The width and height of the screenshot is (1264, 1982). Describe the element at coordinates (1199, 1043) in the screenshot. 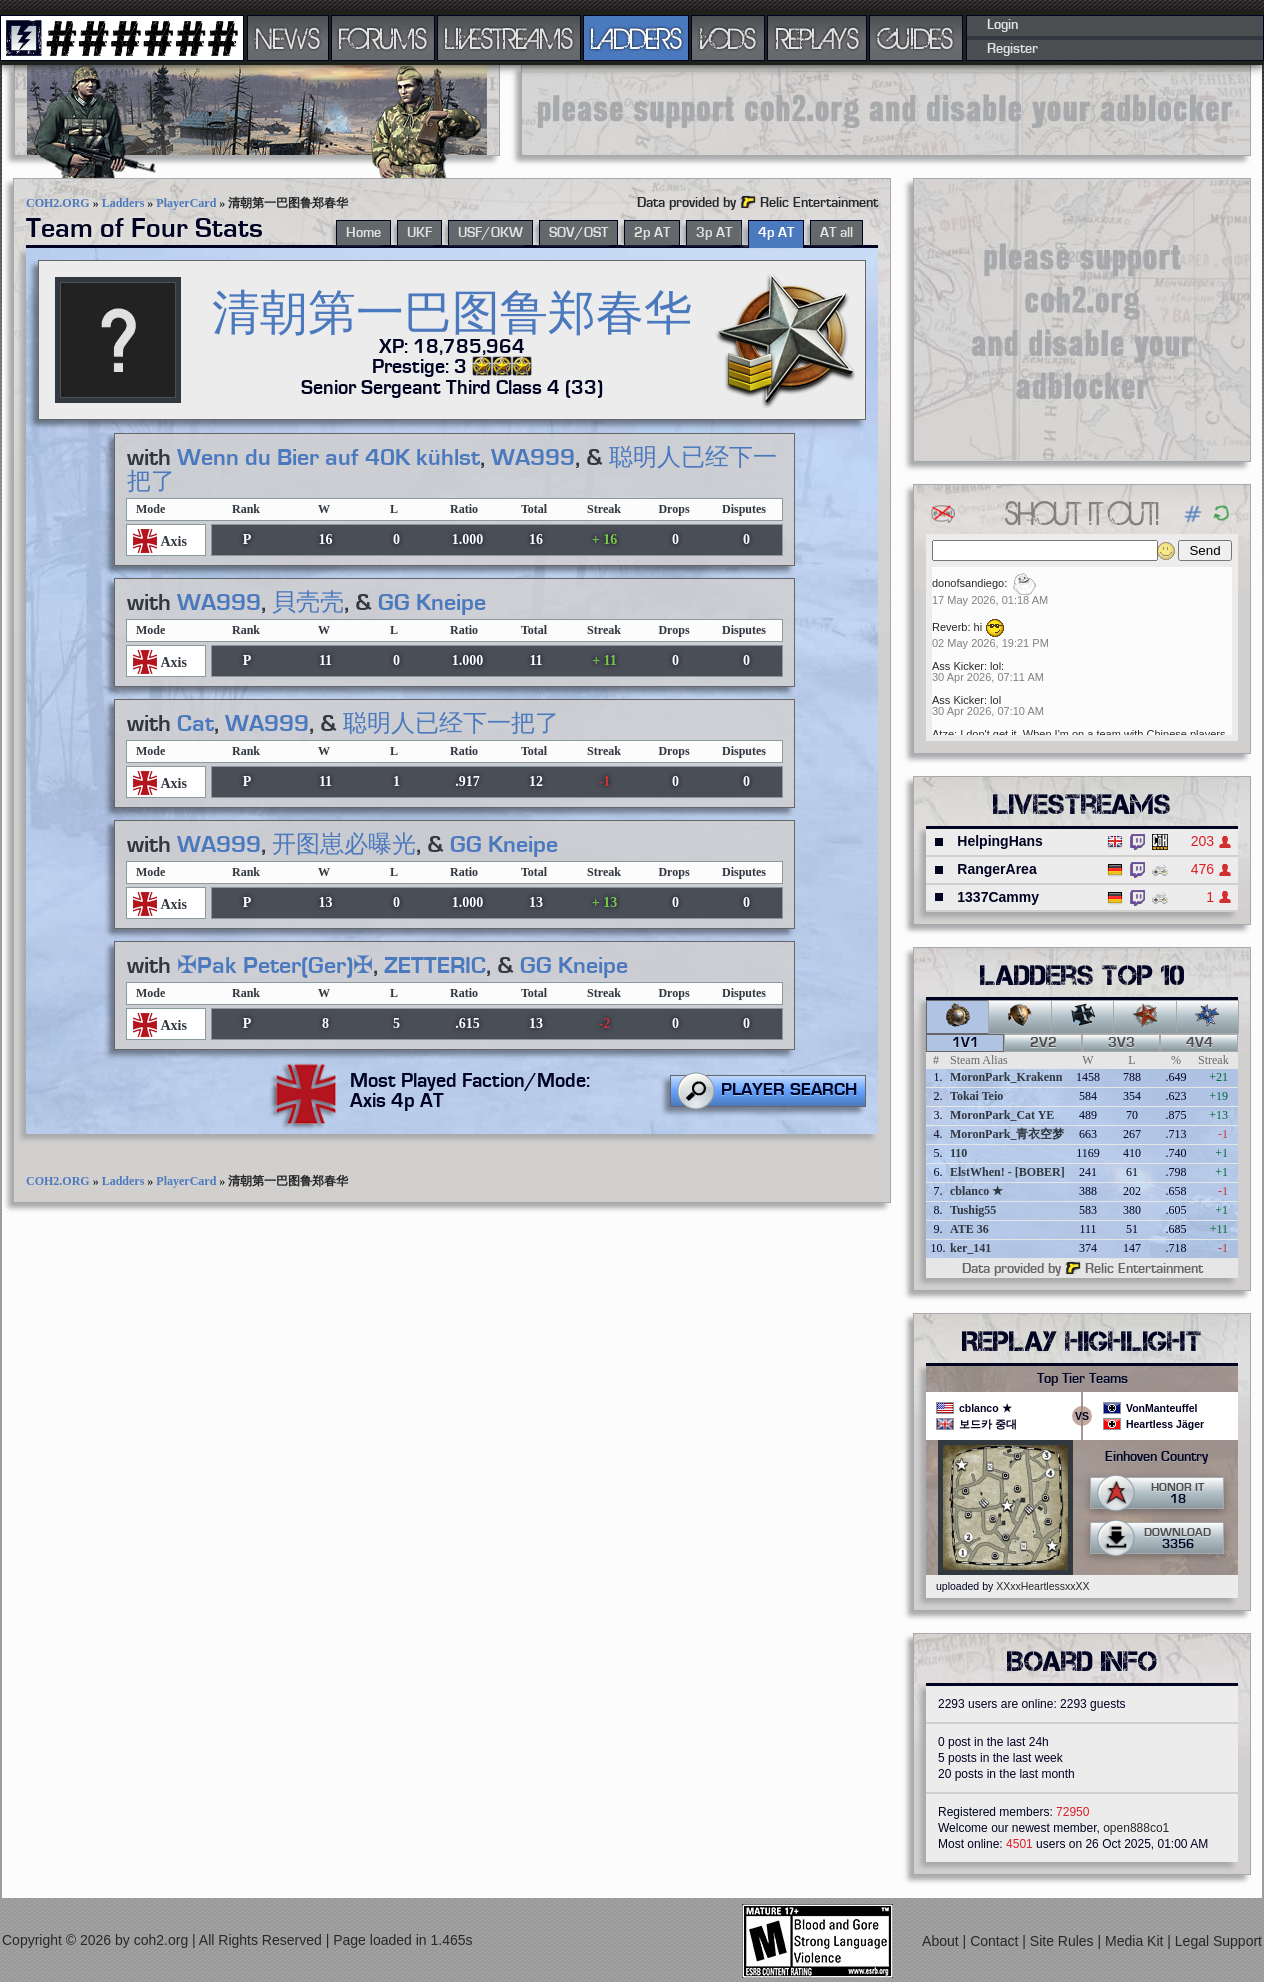

I see `4v4` at that location.